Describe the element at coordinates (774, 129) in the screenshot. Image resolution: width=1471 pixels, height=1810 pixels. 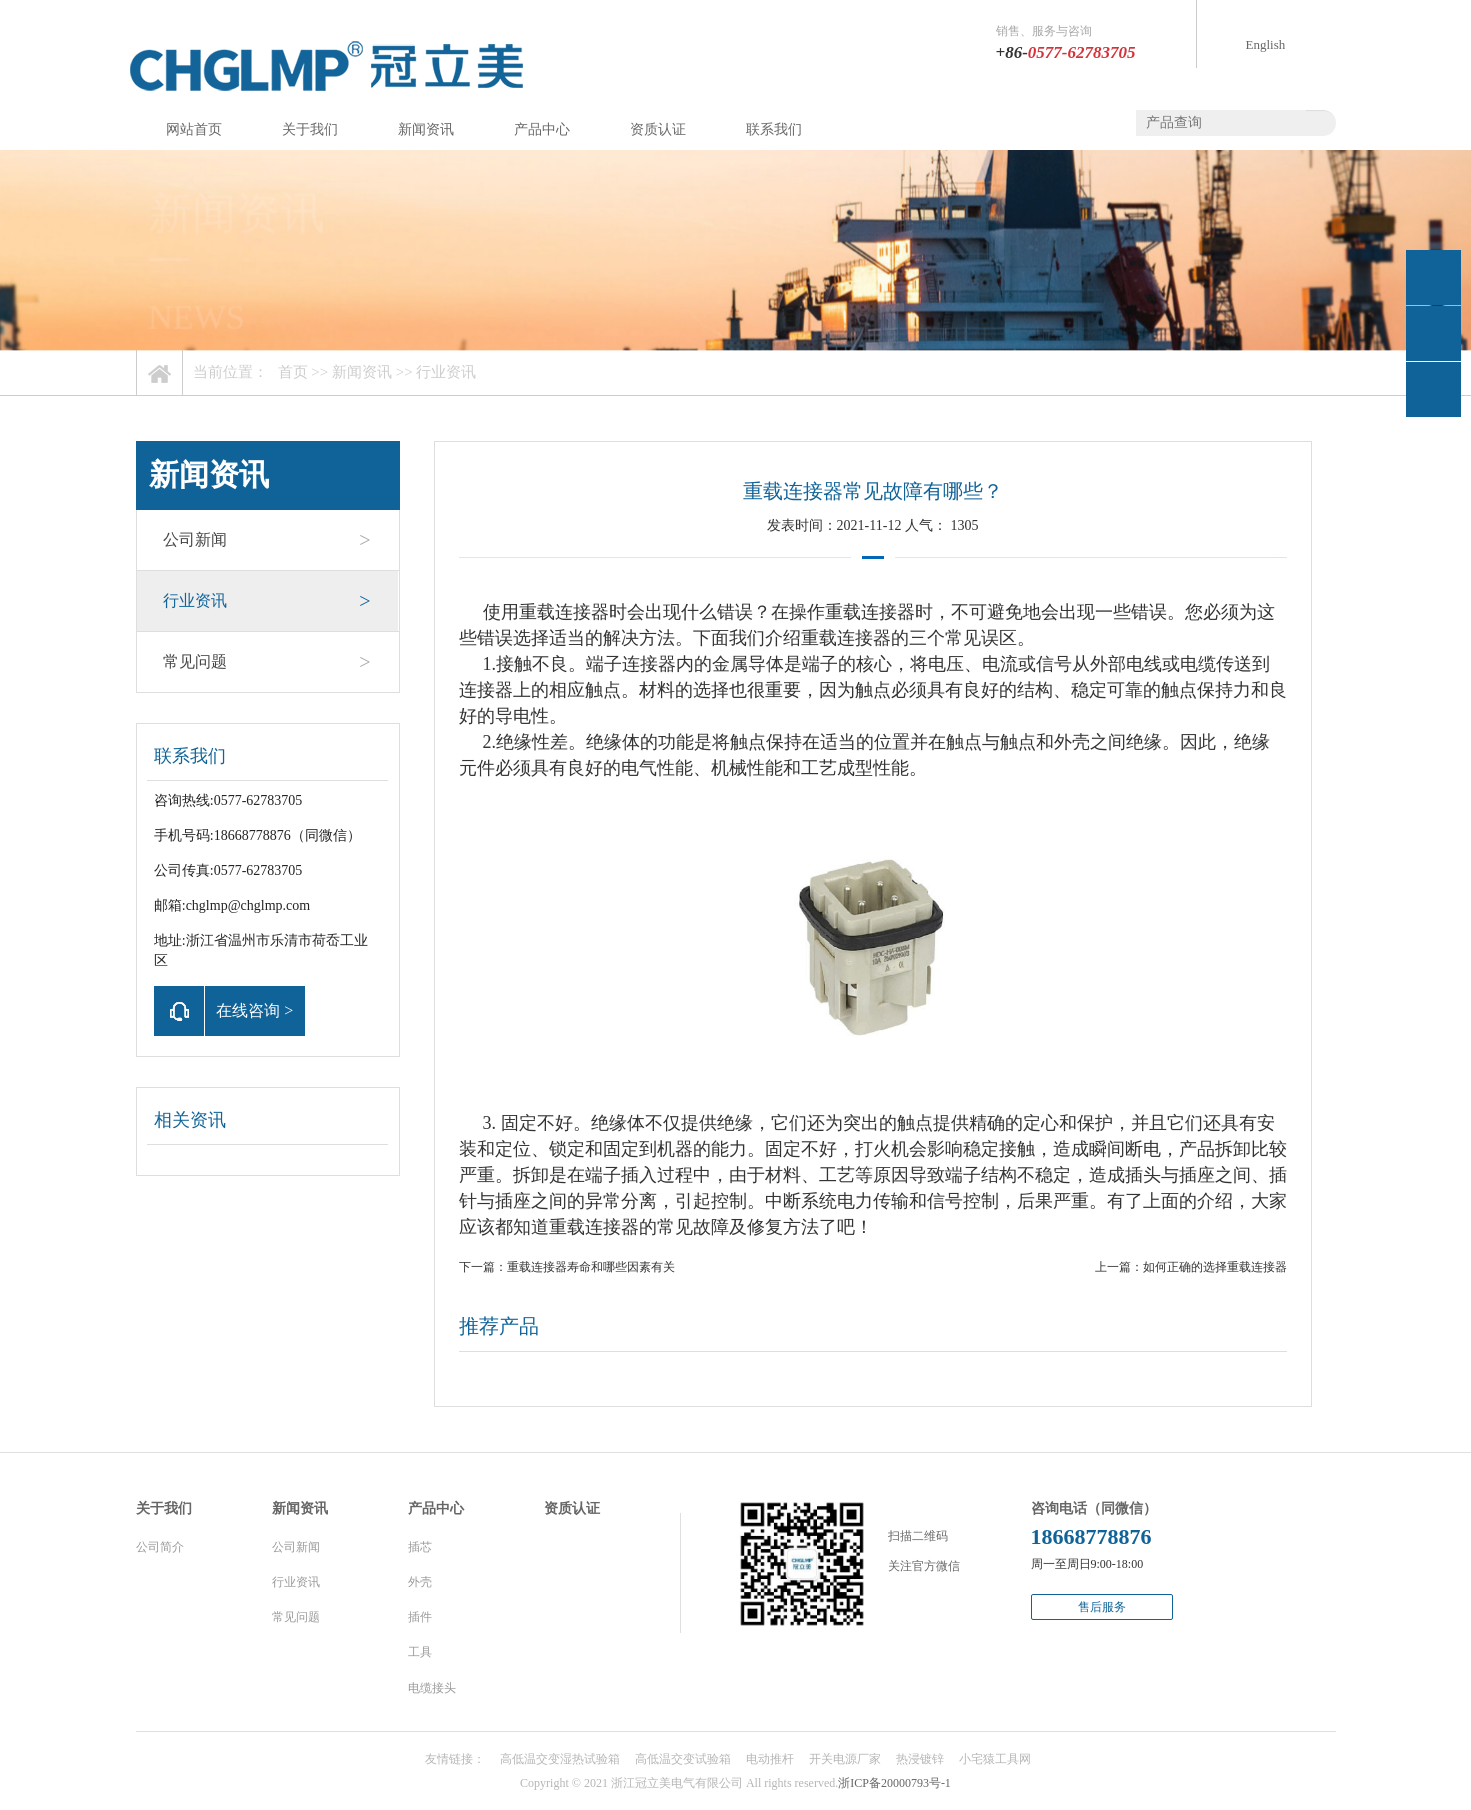
I see `联系我们` at that location.